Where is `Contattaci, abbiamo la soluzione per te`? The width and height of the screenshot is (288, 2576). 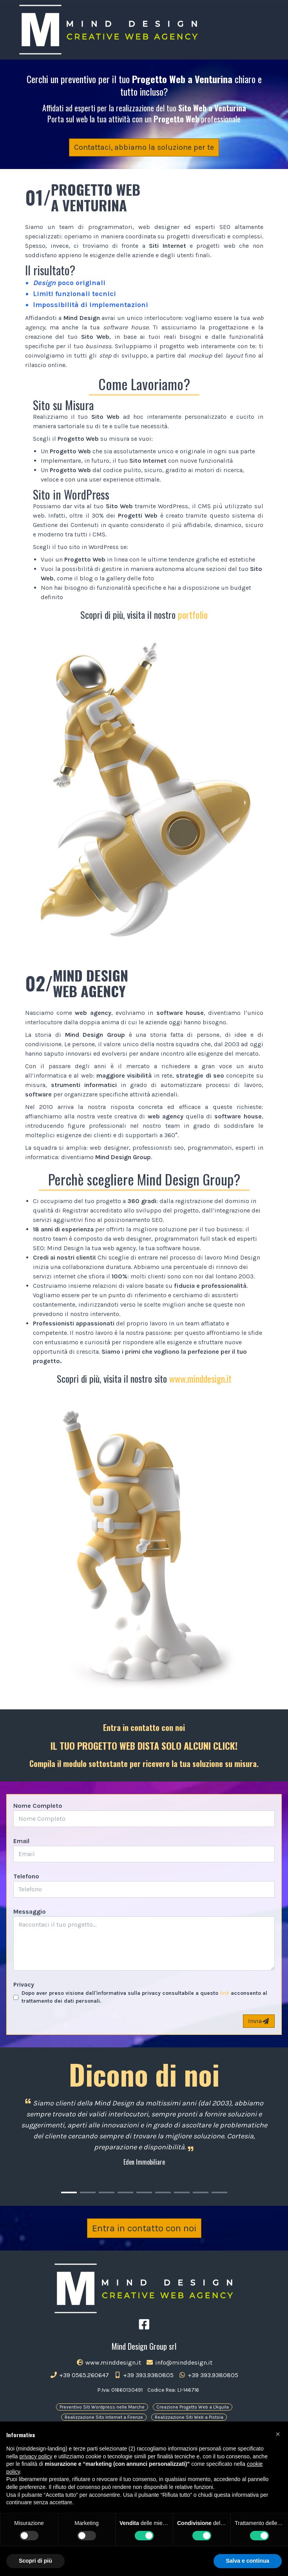
Contattaci, abbiamo la soluzione per te is located at coordinates (144, 147).